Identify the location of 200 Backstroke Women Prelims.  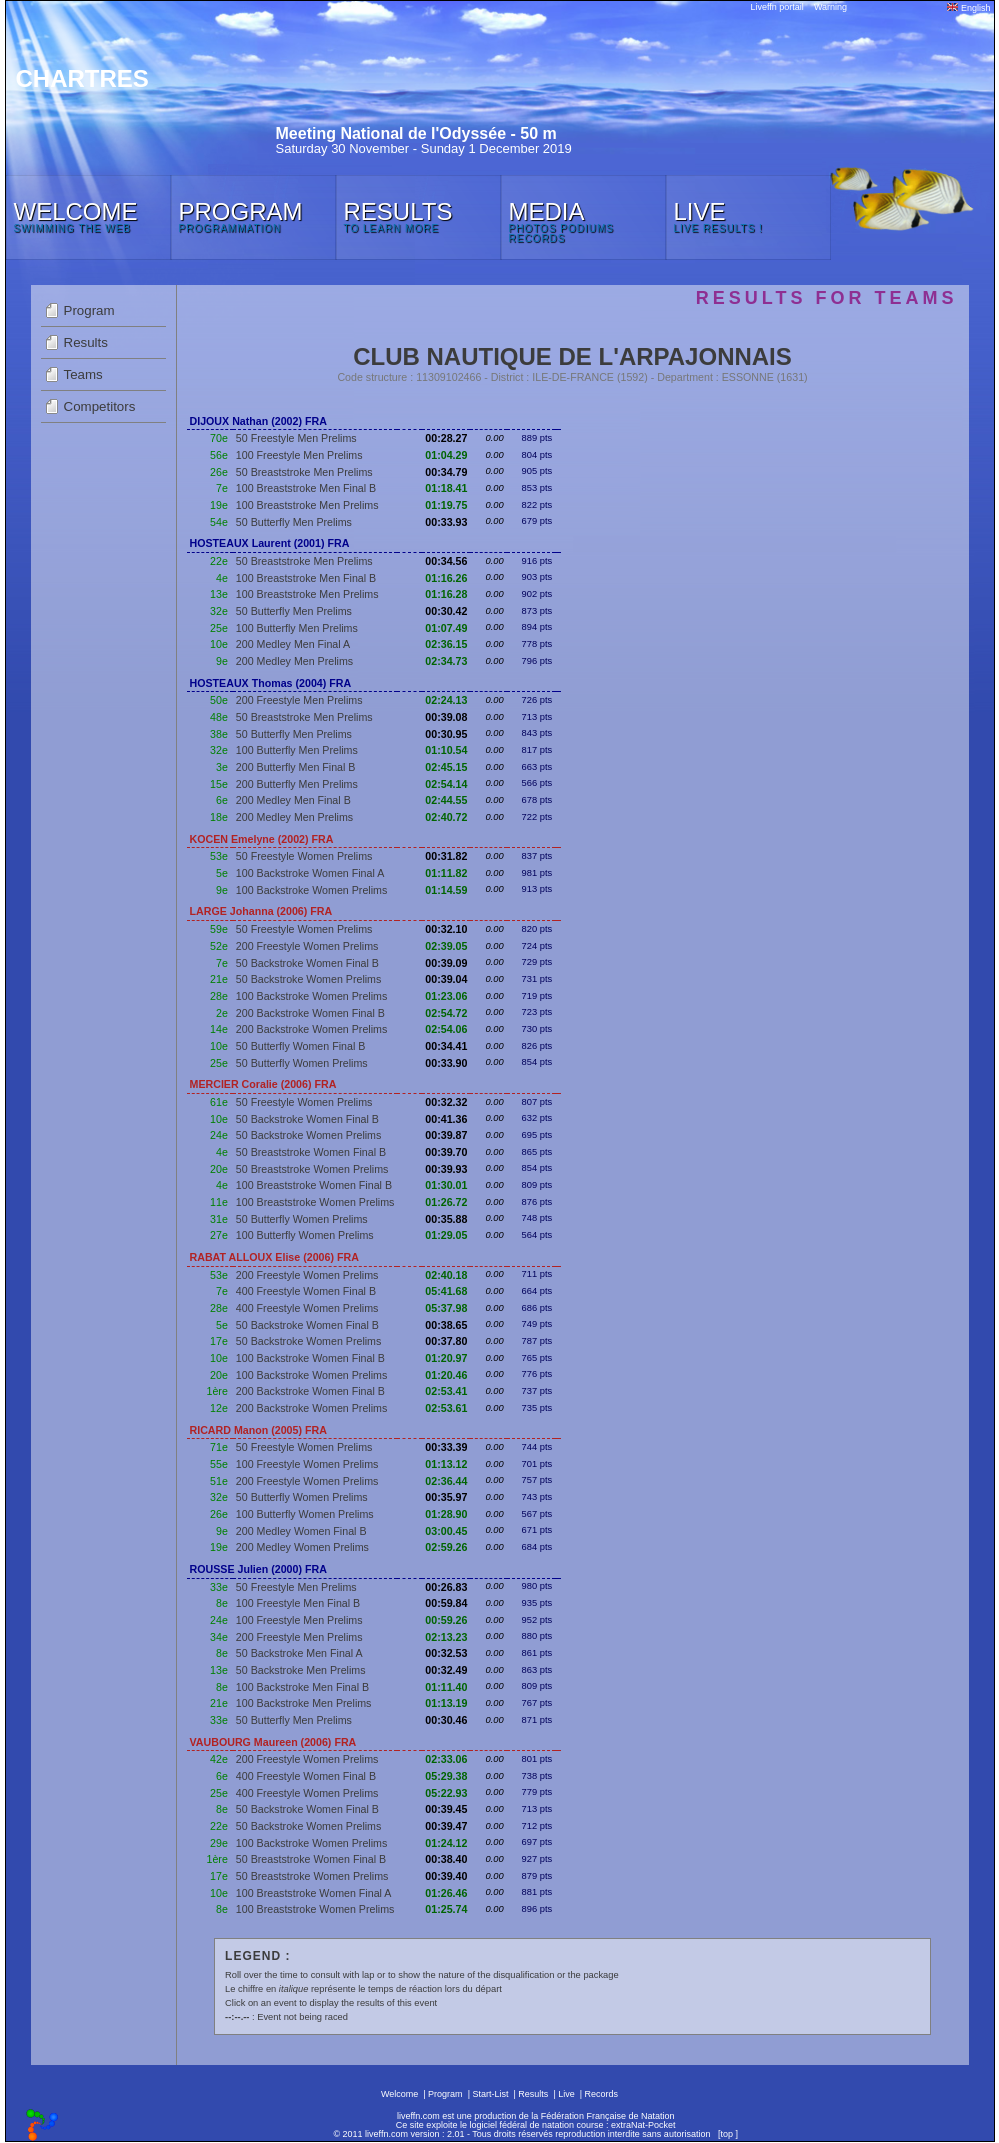
(311, 1029).